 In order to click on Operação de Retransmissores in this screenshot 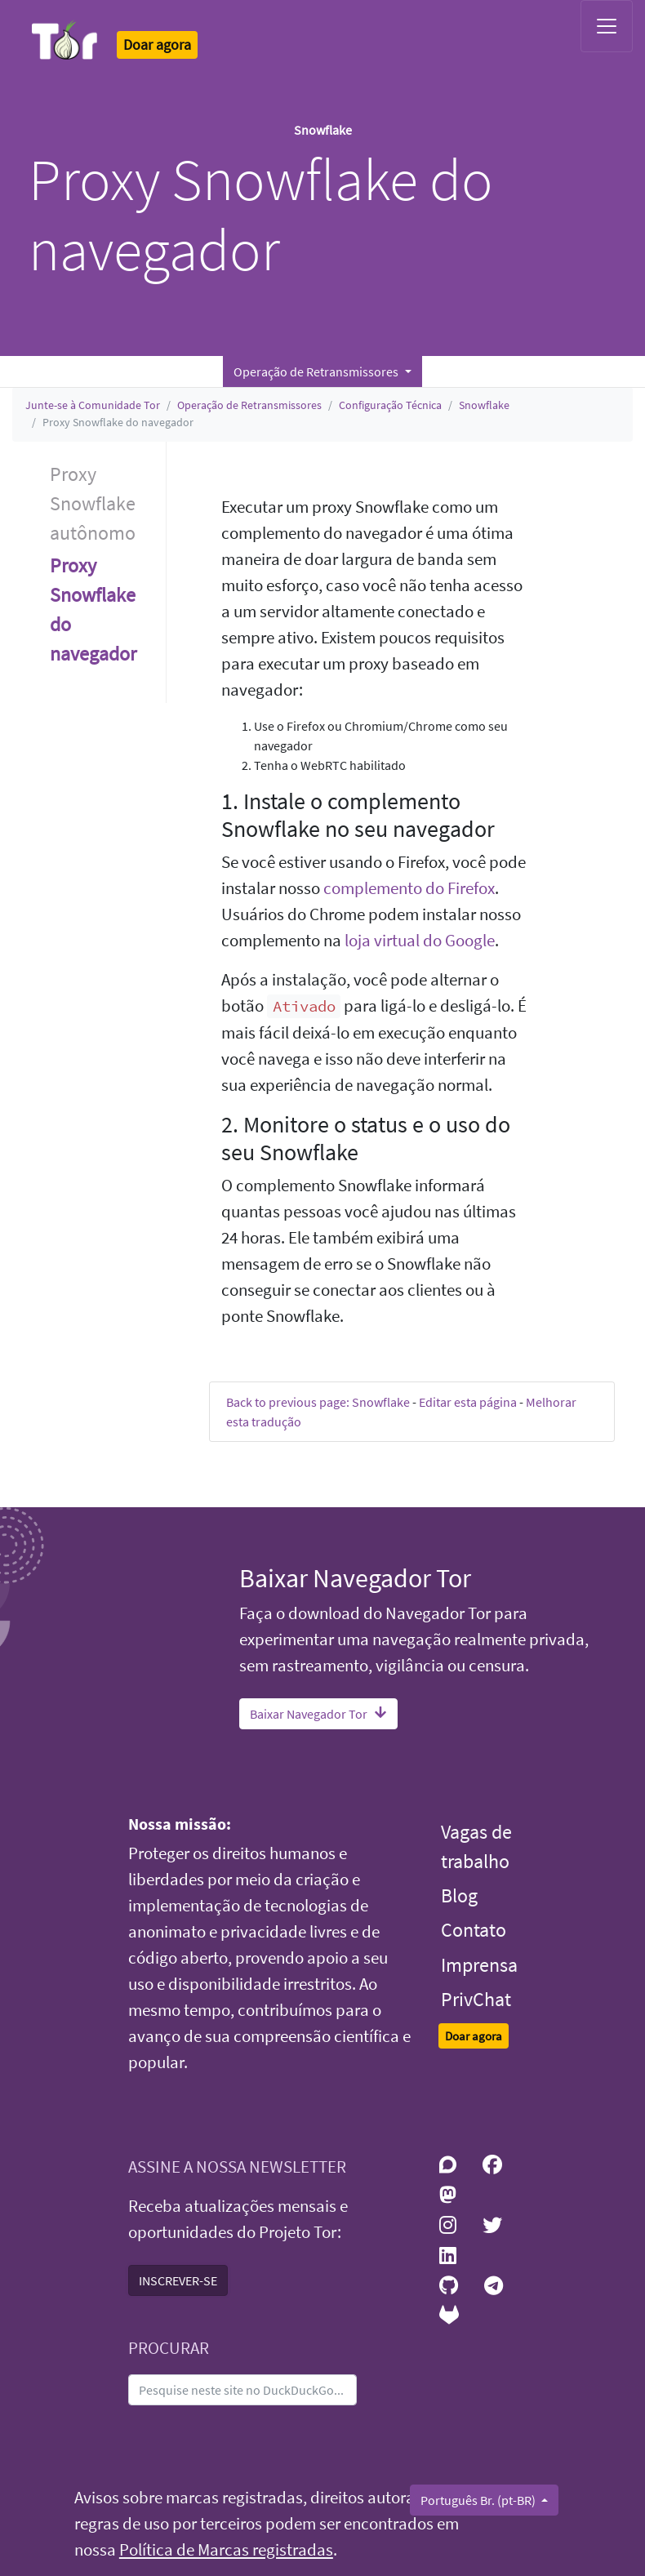, I will do `click(249, 405)`.